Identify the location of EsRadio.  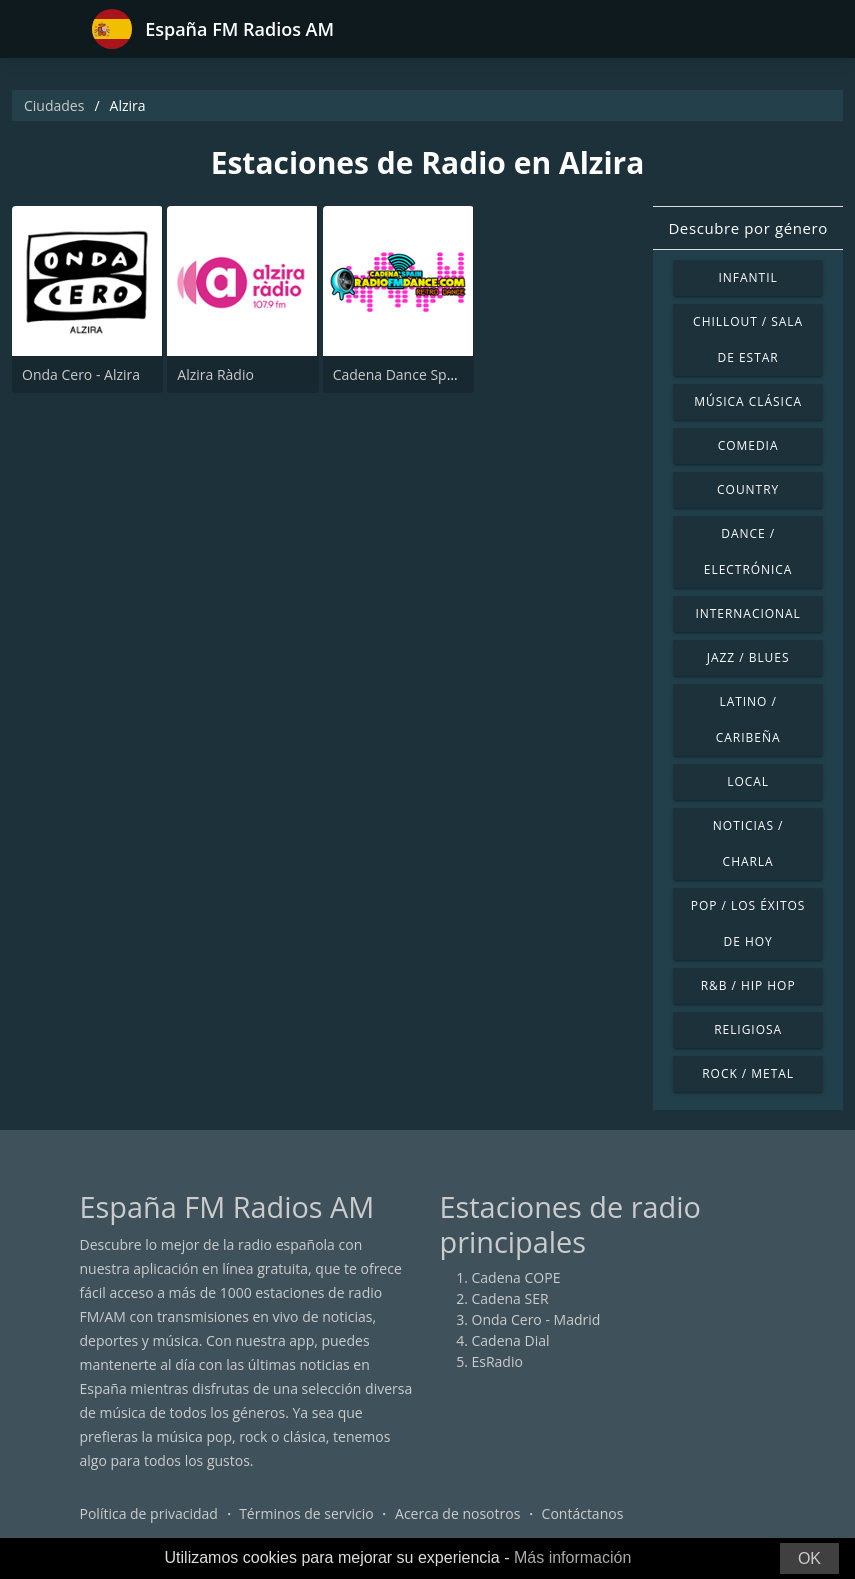
(497, 1361).